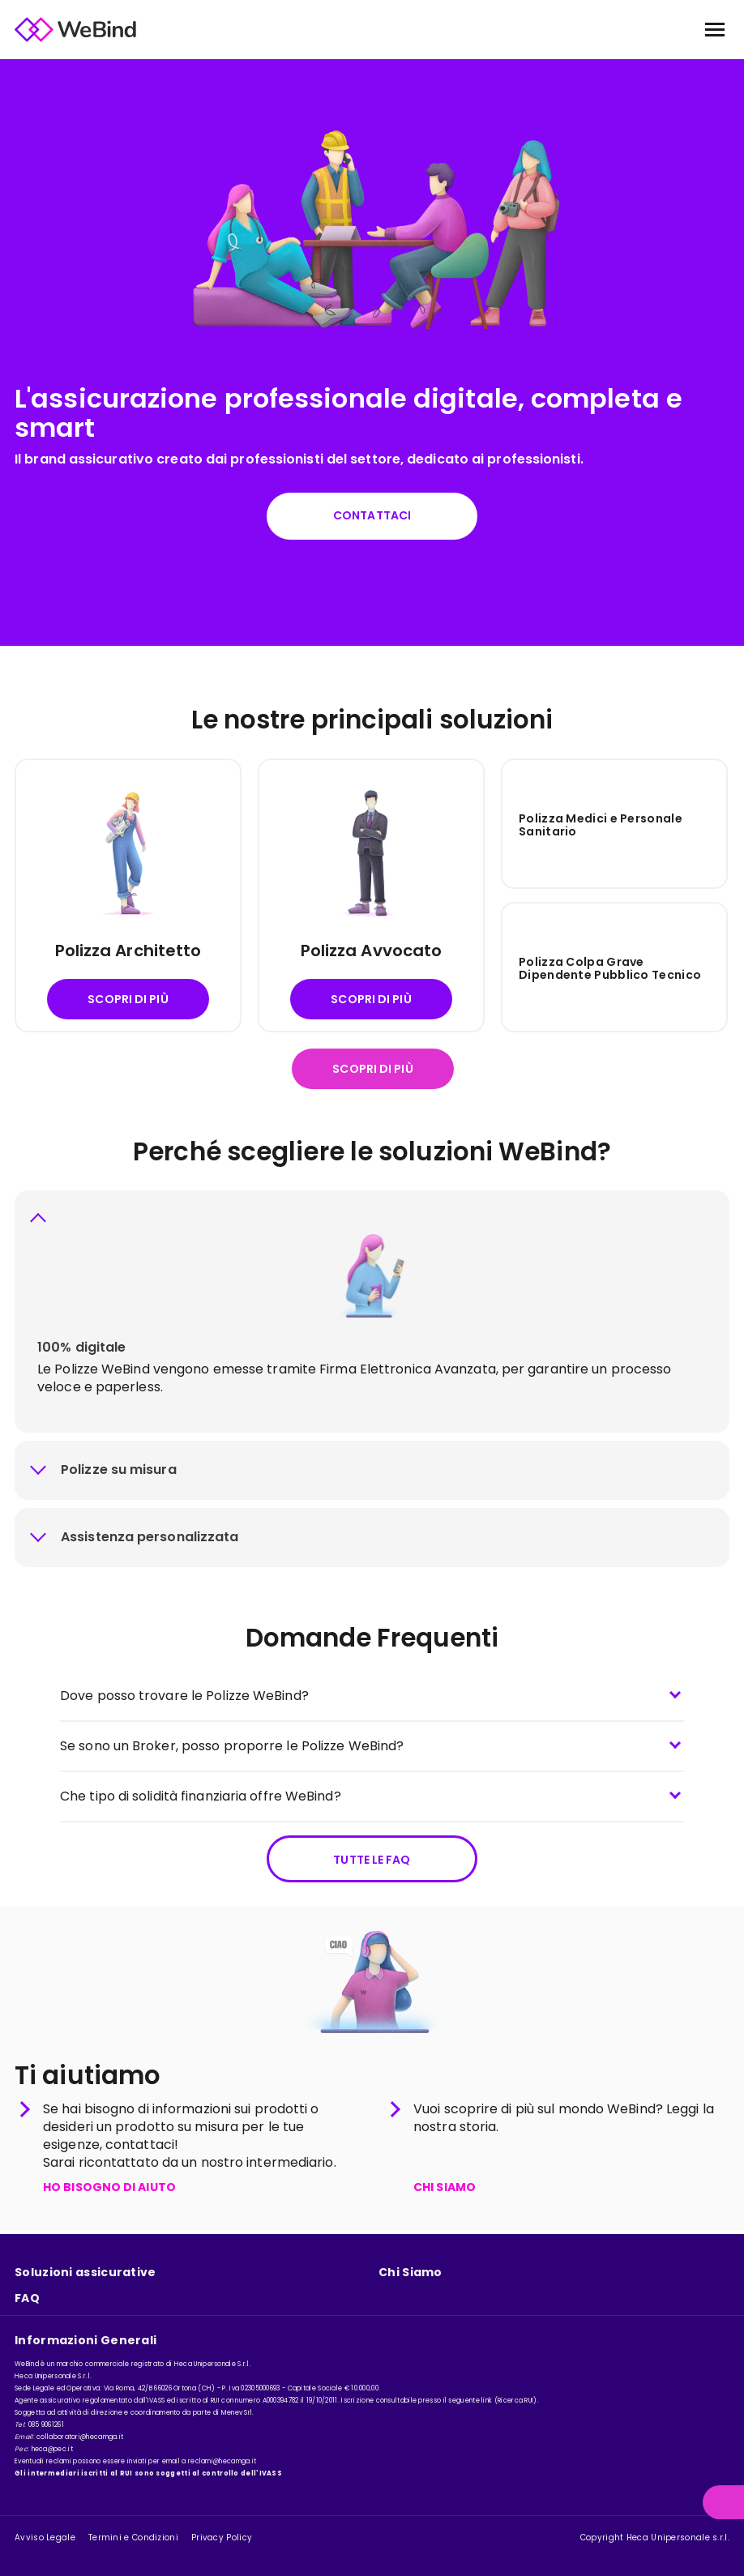 Image resolution: width=744 pixels, height=2576 pixels. I want to click on Dove posso trovare le Polizze WeBind?, so click(184, 1697).